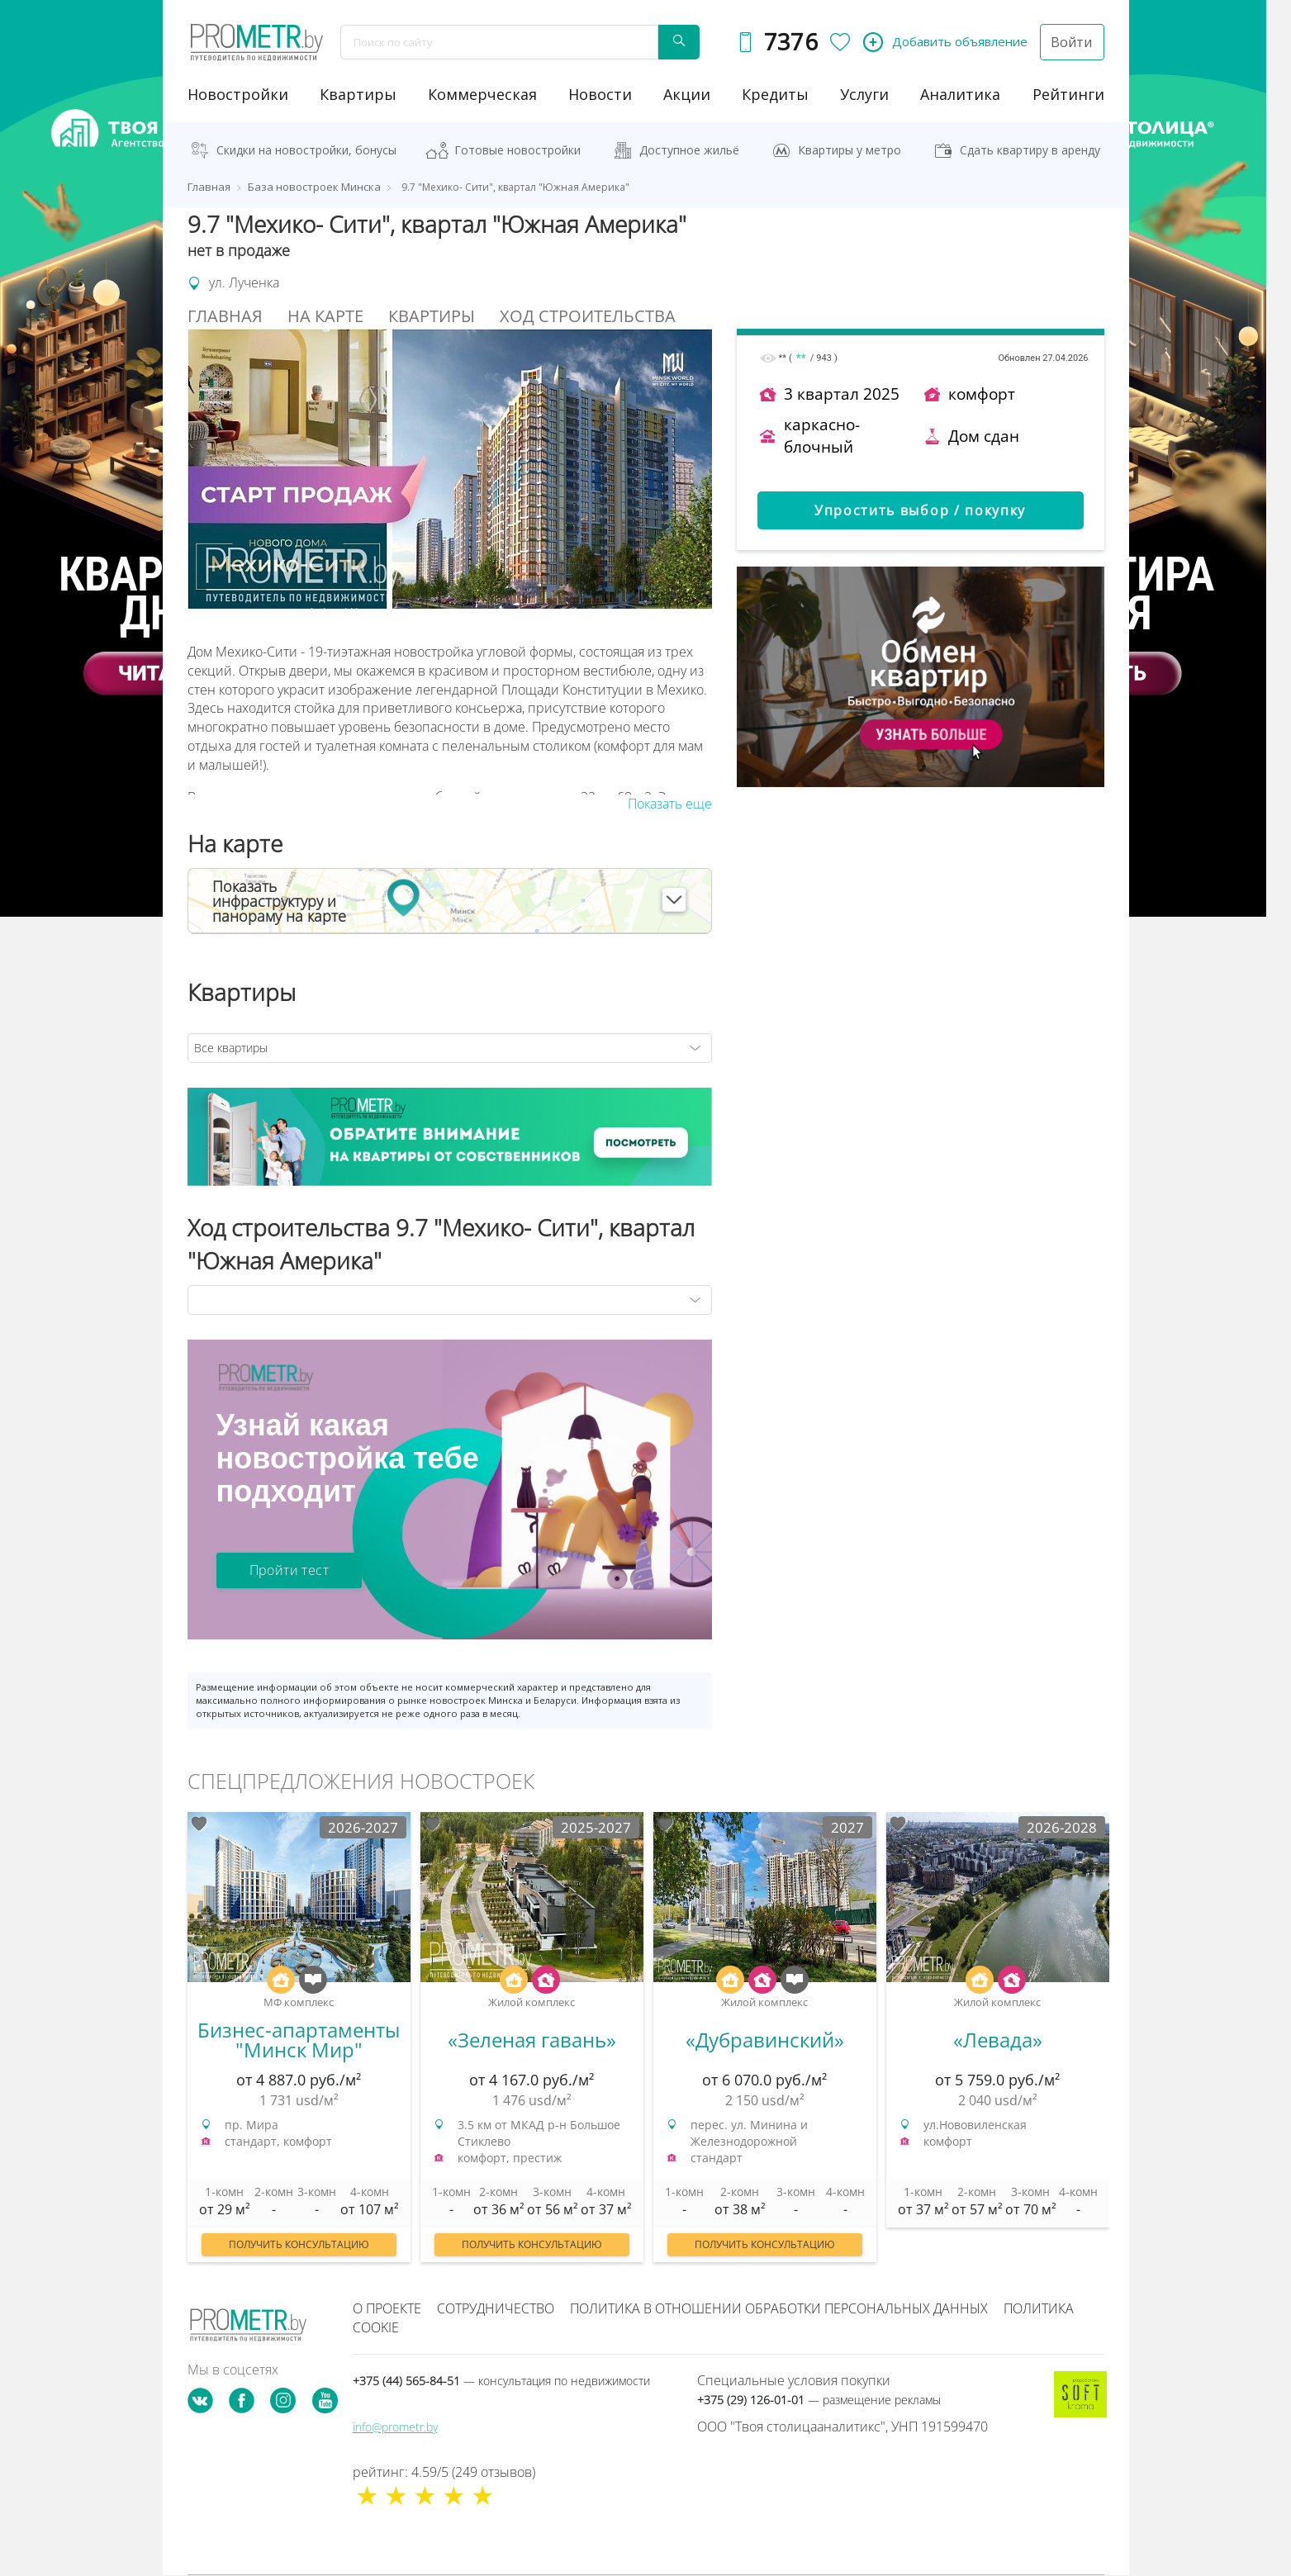  What do you see at coordinates (325, 316) in the screenshot?
I see `На Карте` at bounding box center [325, 316].